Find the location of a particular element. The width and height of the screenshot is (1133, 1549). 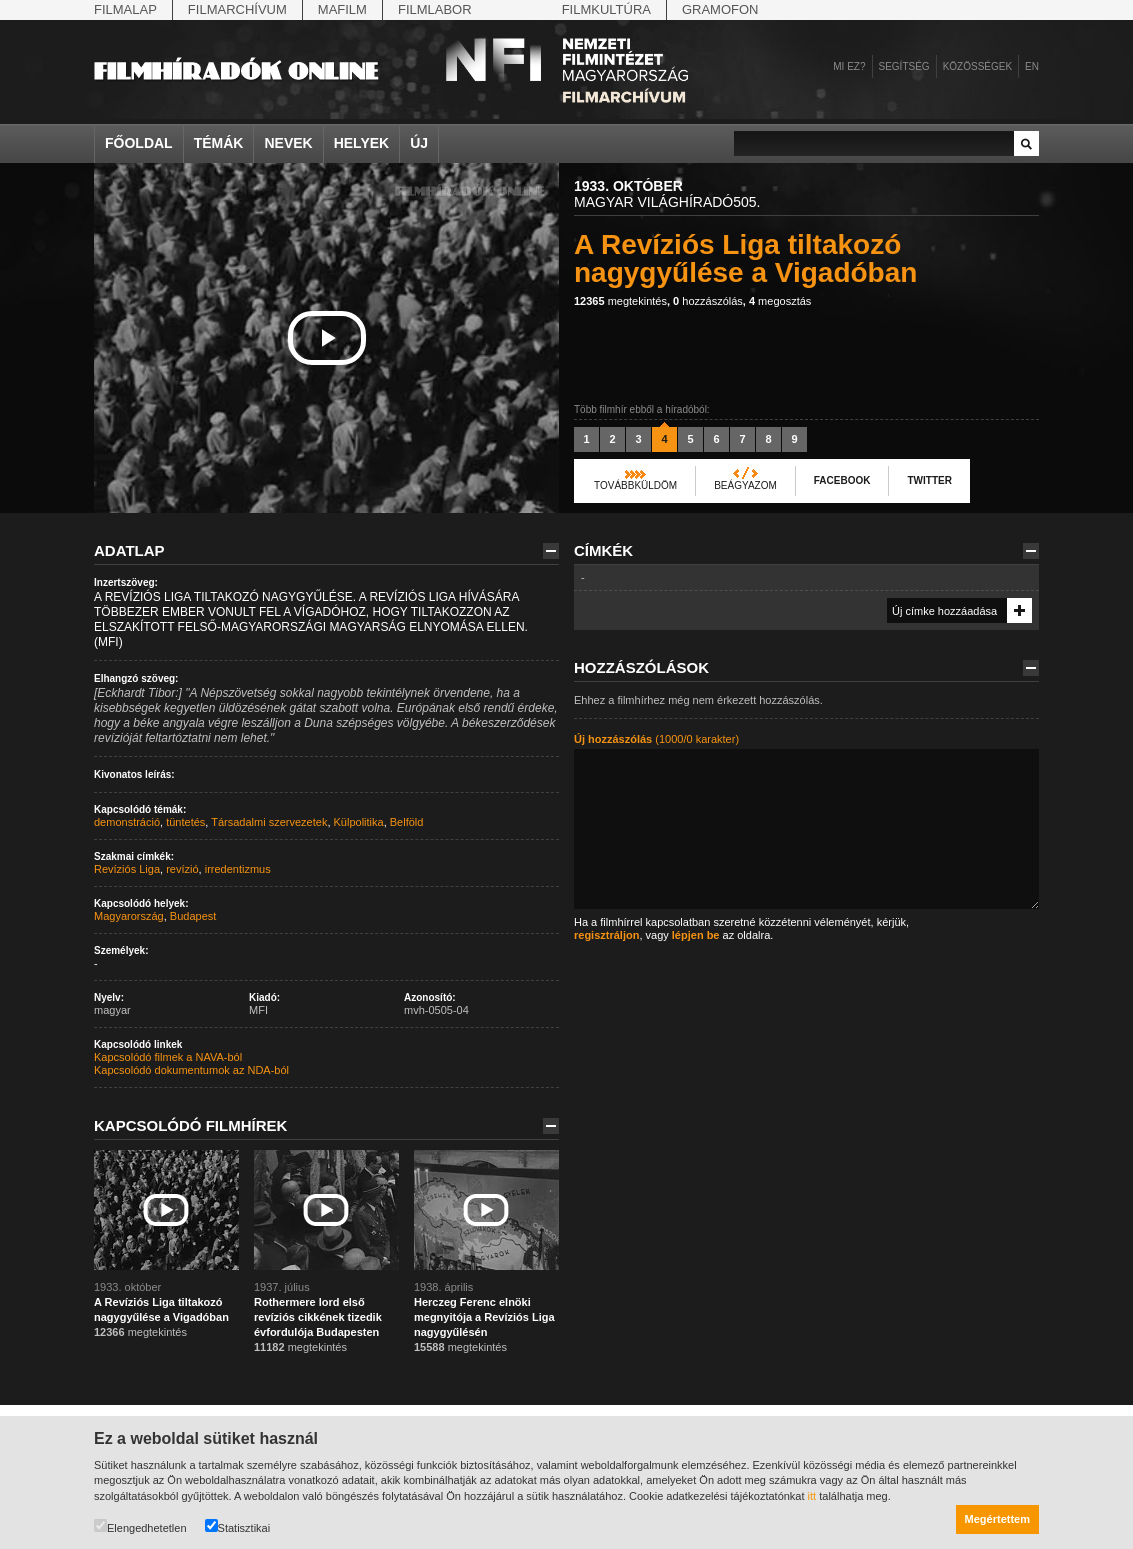

Elengedhetetlen is located at coordinates (140, 1526).